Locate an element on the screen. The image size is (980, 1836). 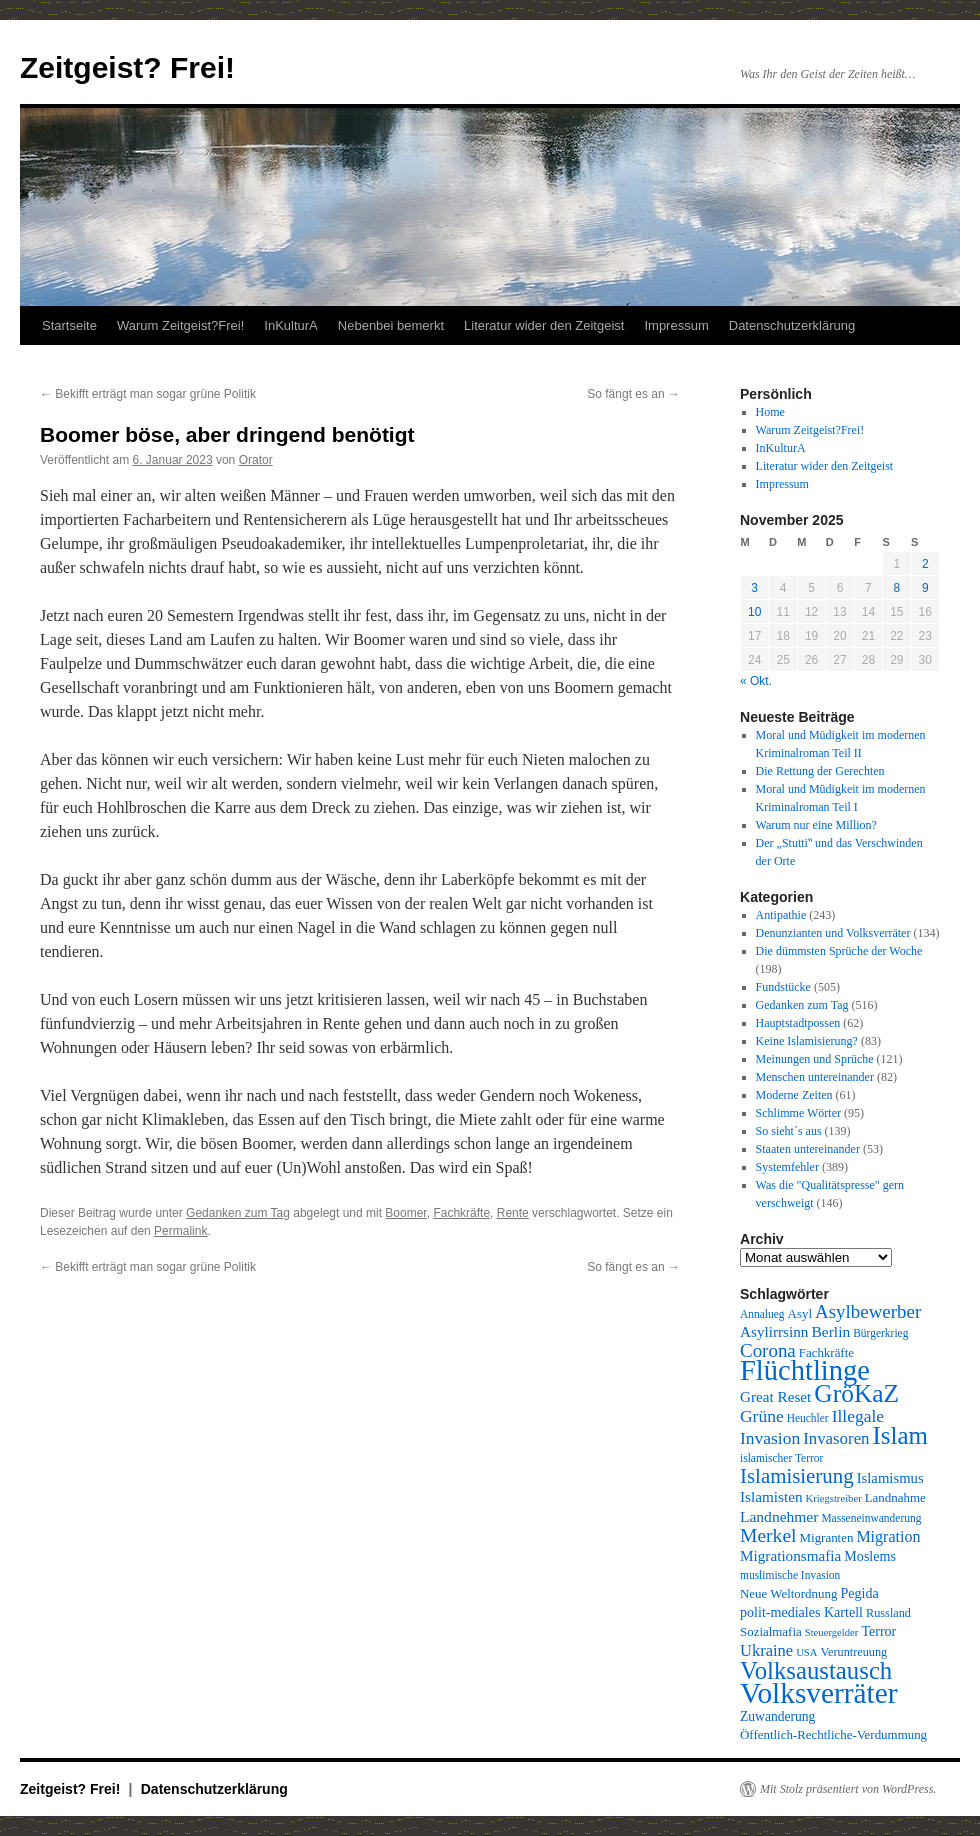
3 [Beiträge veröffentlicht am 3. November 2025] is located at coordinates (754, 588).